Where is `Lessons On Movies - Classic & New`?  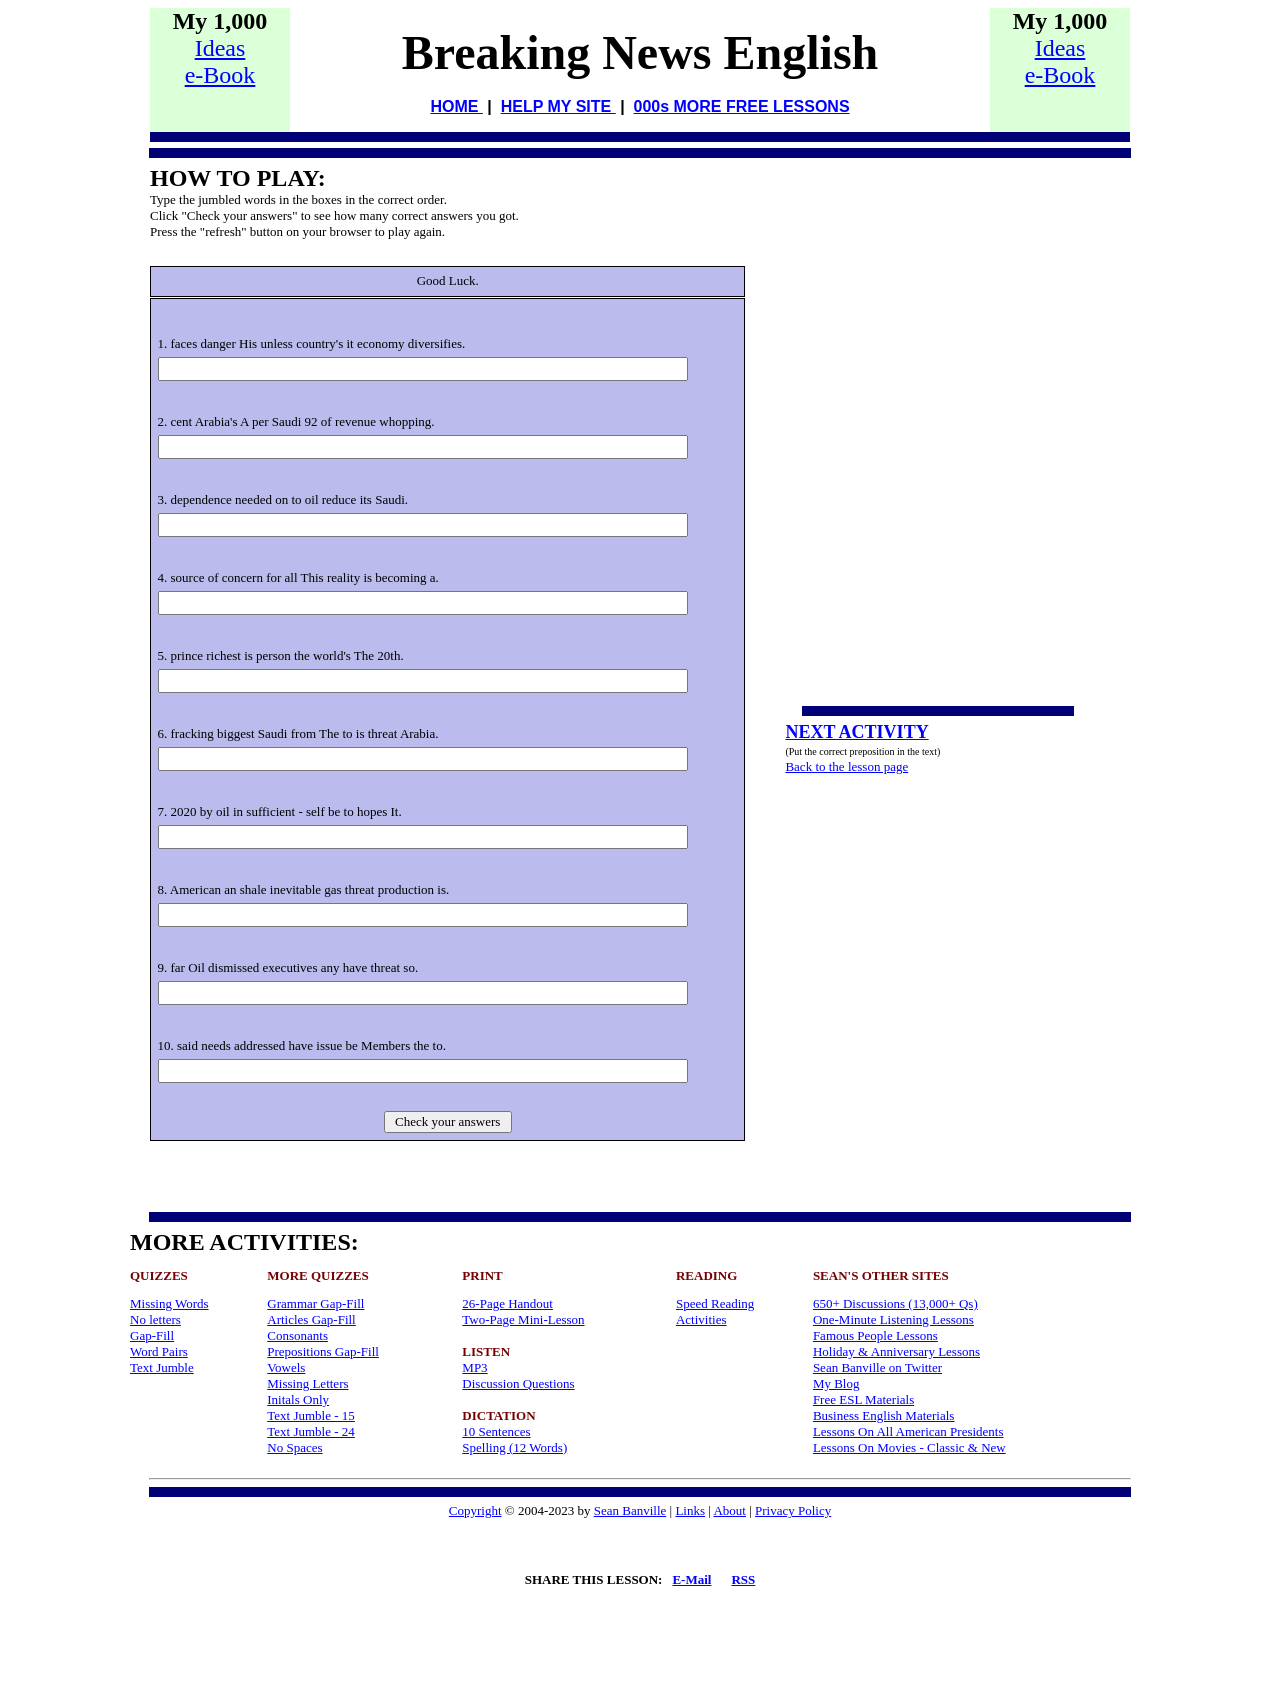
Lessons On Movies - Classic & New is located at coordinates (909, 1447).